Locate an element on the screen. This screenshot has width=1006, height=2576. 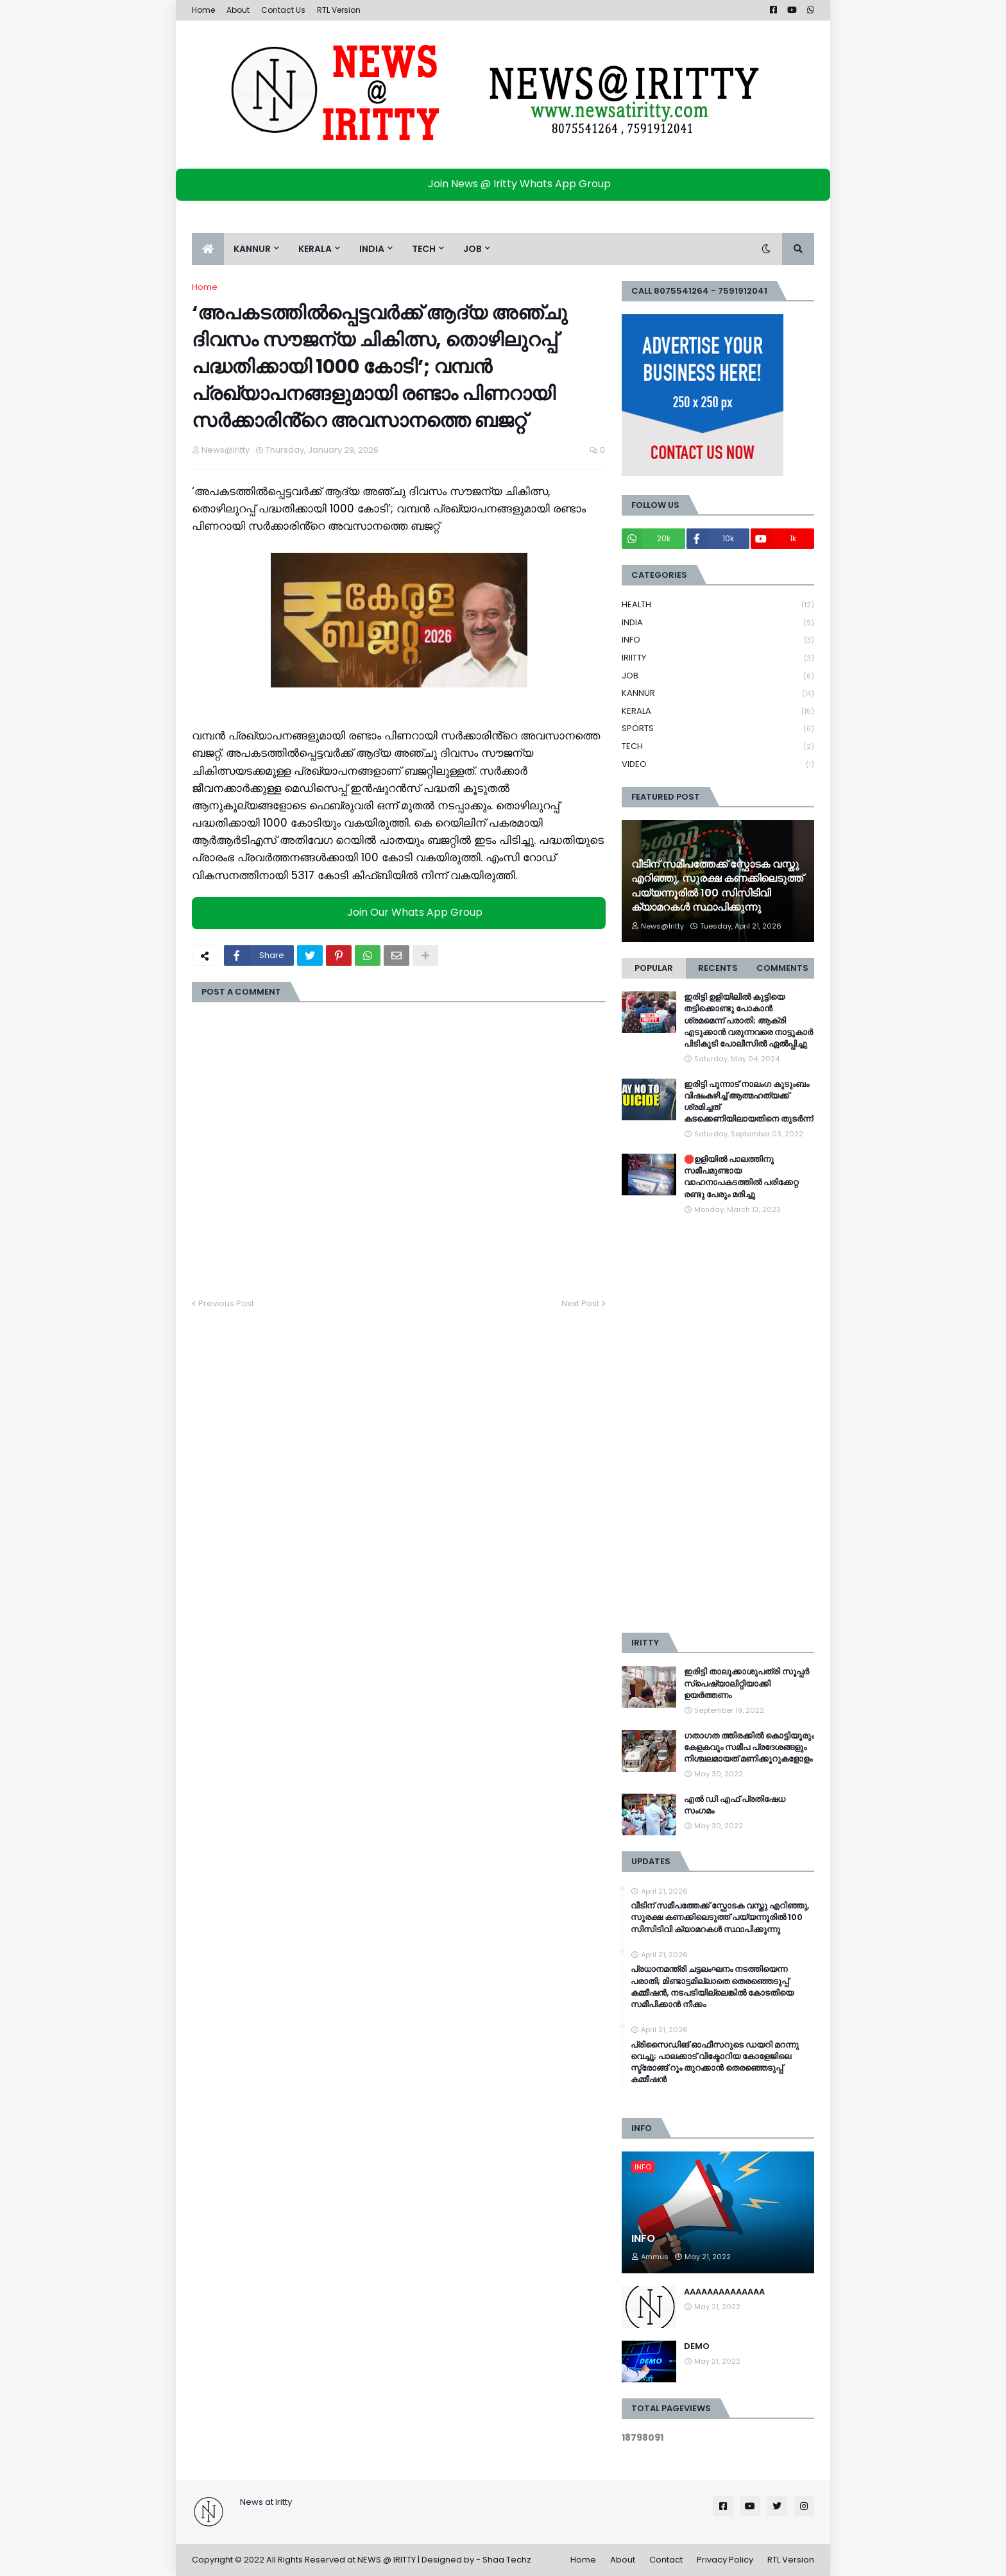
INDIA is located at coordinates (718, 623).